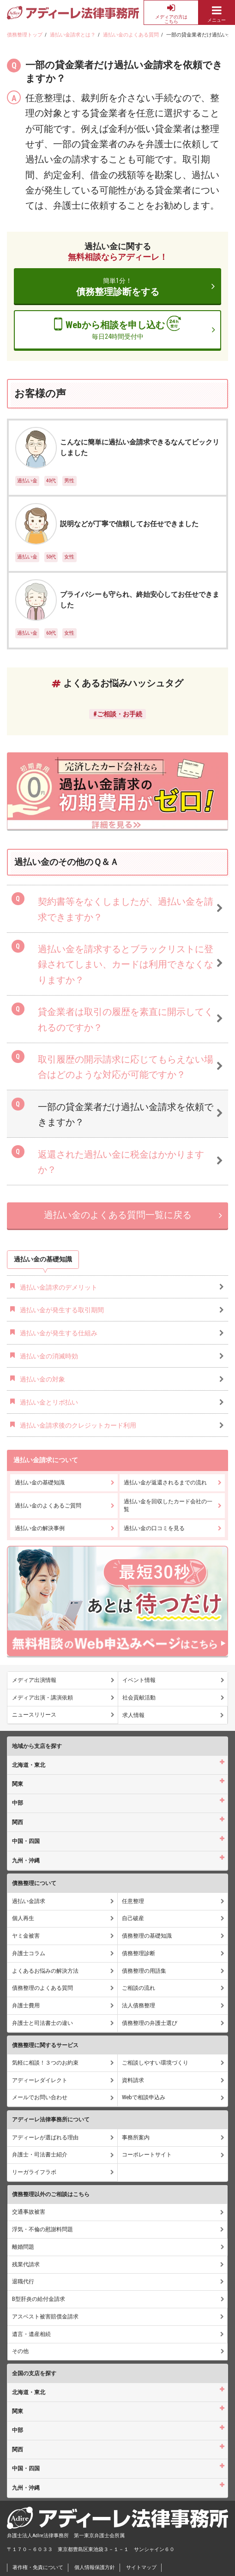 Image resolution: width=235 pixels, height=2576 pixels. I want to click on アディーレが選ばれる理由, so click(45, 2137).